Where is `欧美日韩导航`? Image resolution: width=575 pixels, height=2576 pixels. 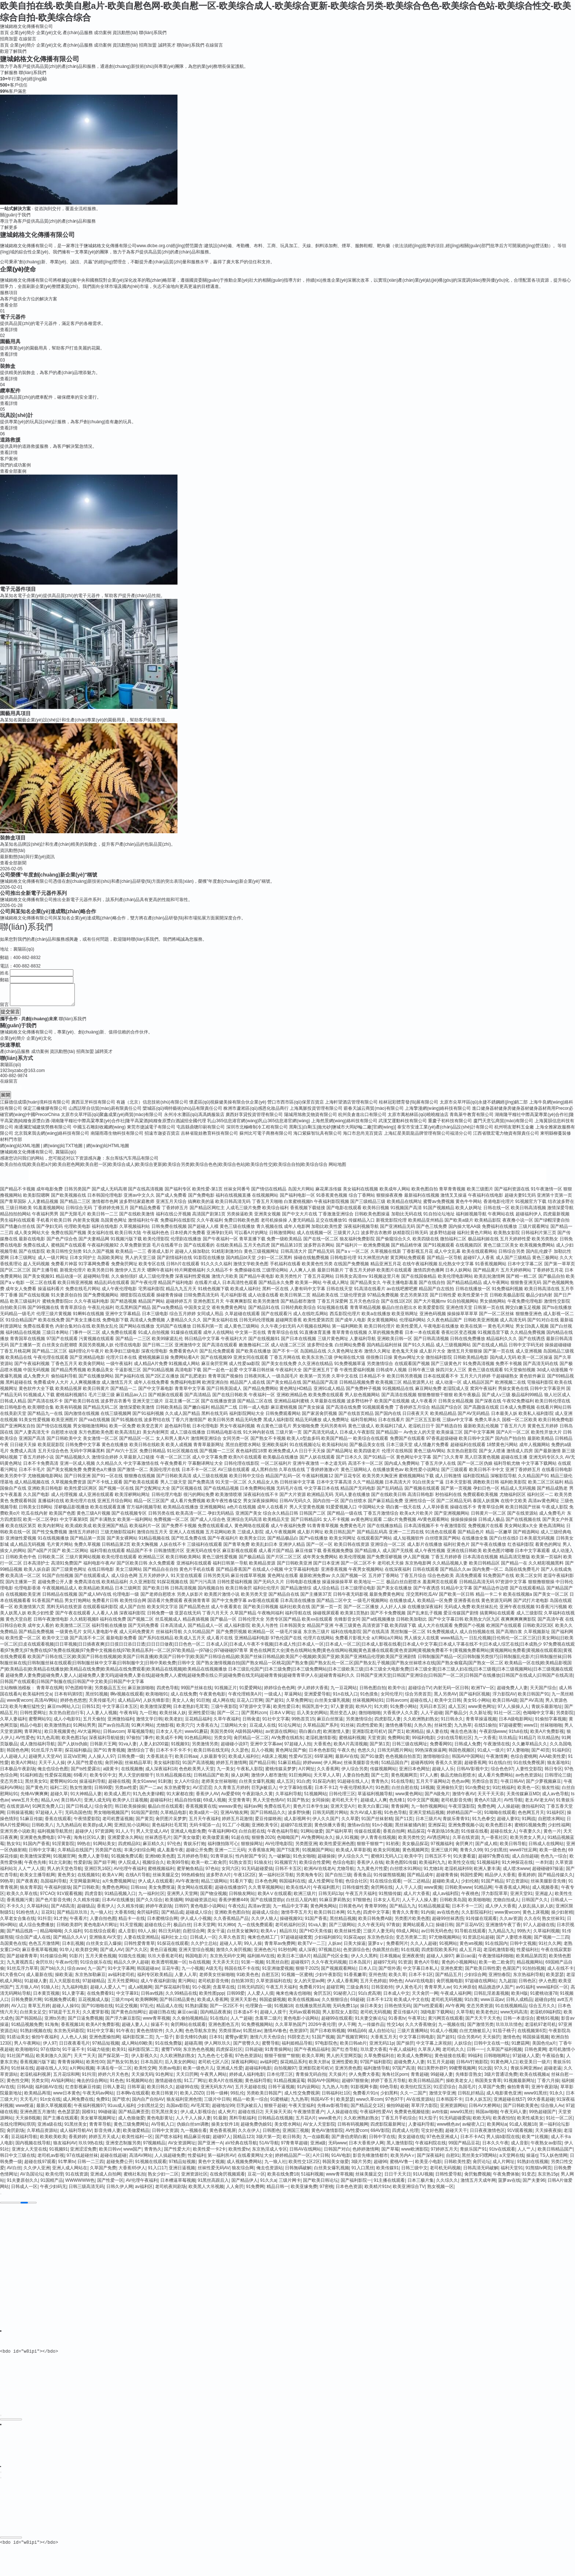 欧美日韩导航 is located at coordinates (513, 1848).